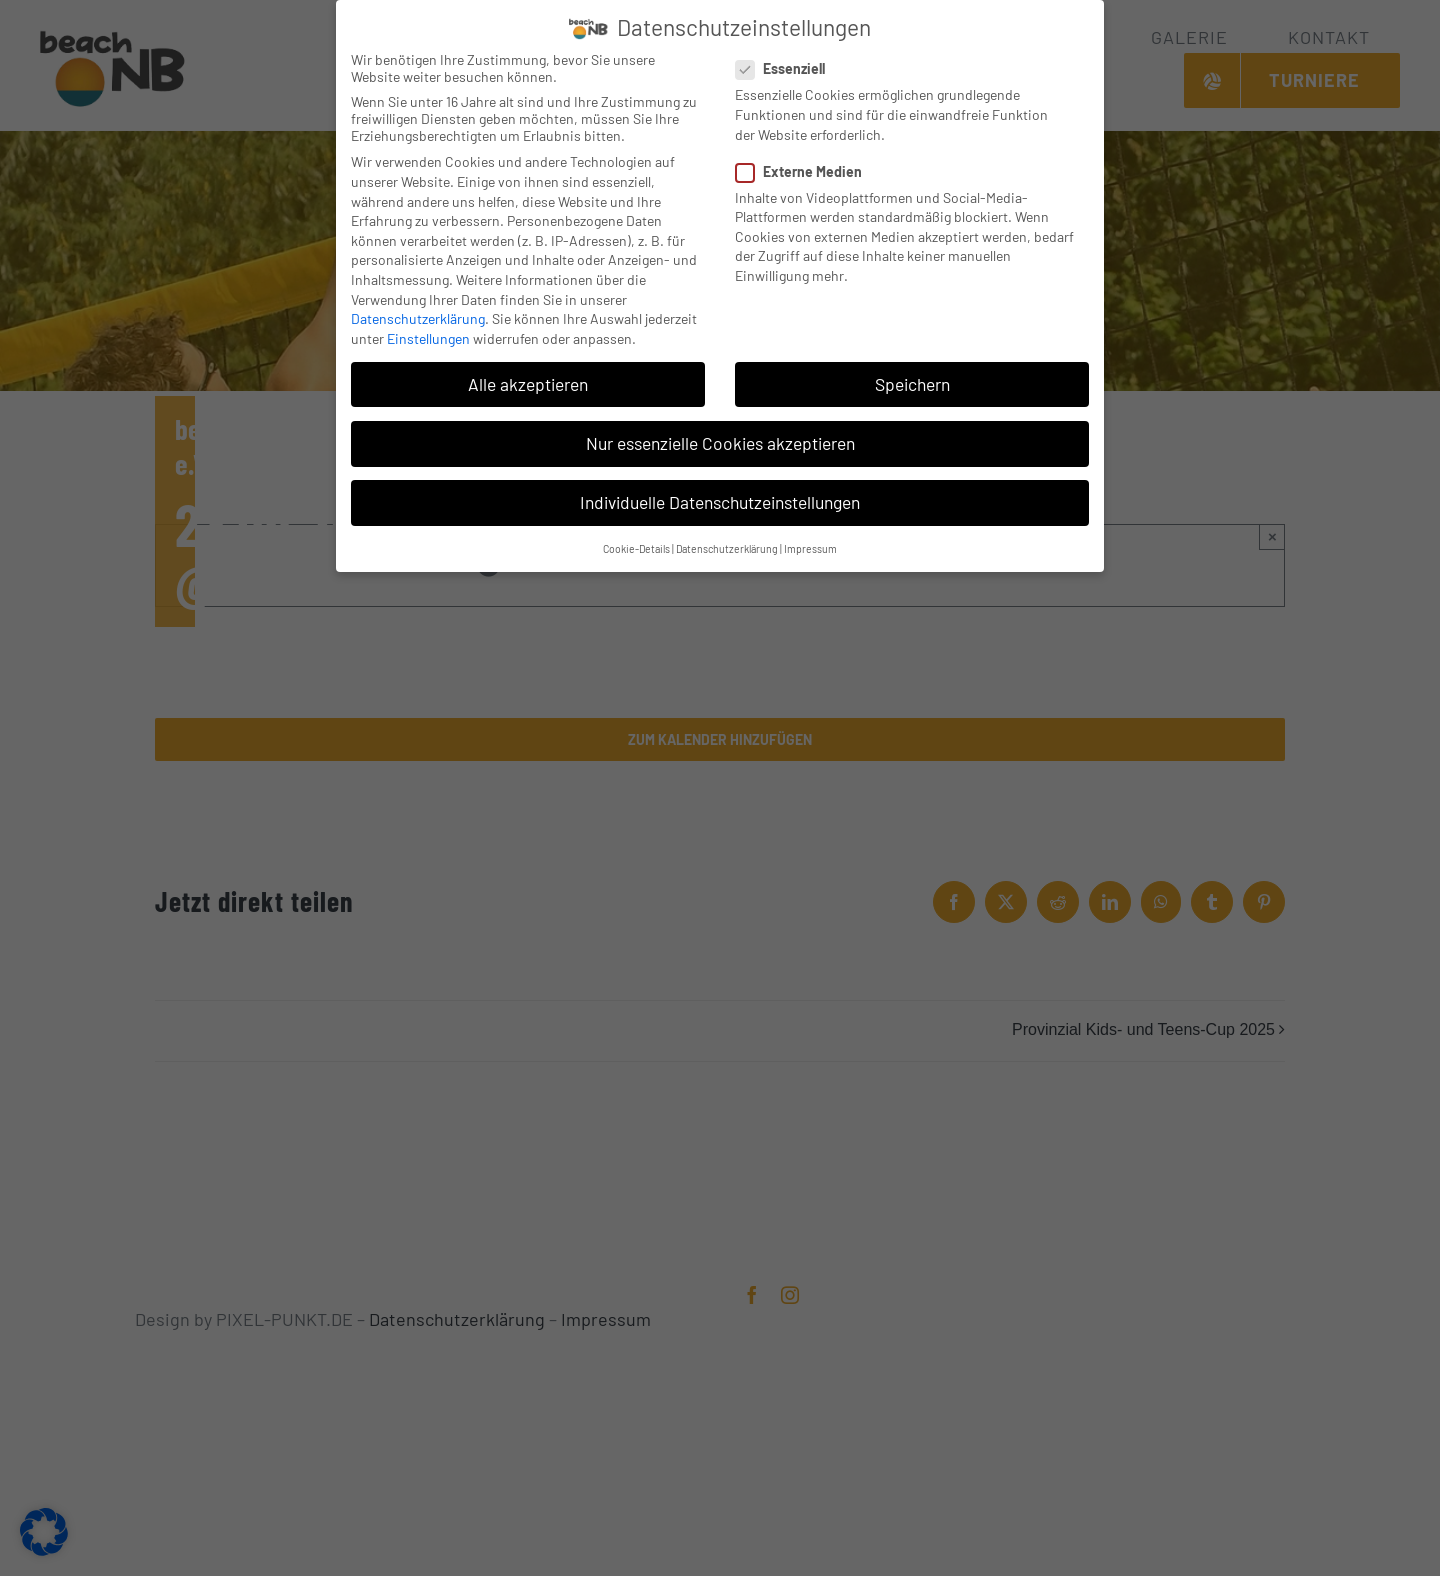 The image size is (1440, 1576). I want to click on Essenziell, so click(788, 65).